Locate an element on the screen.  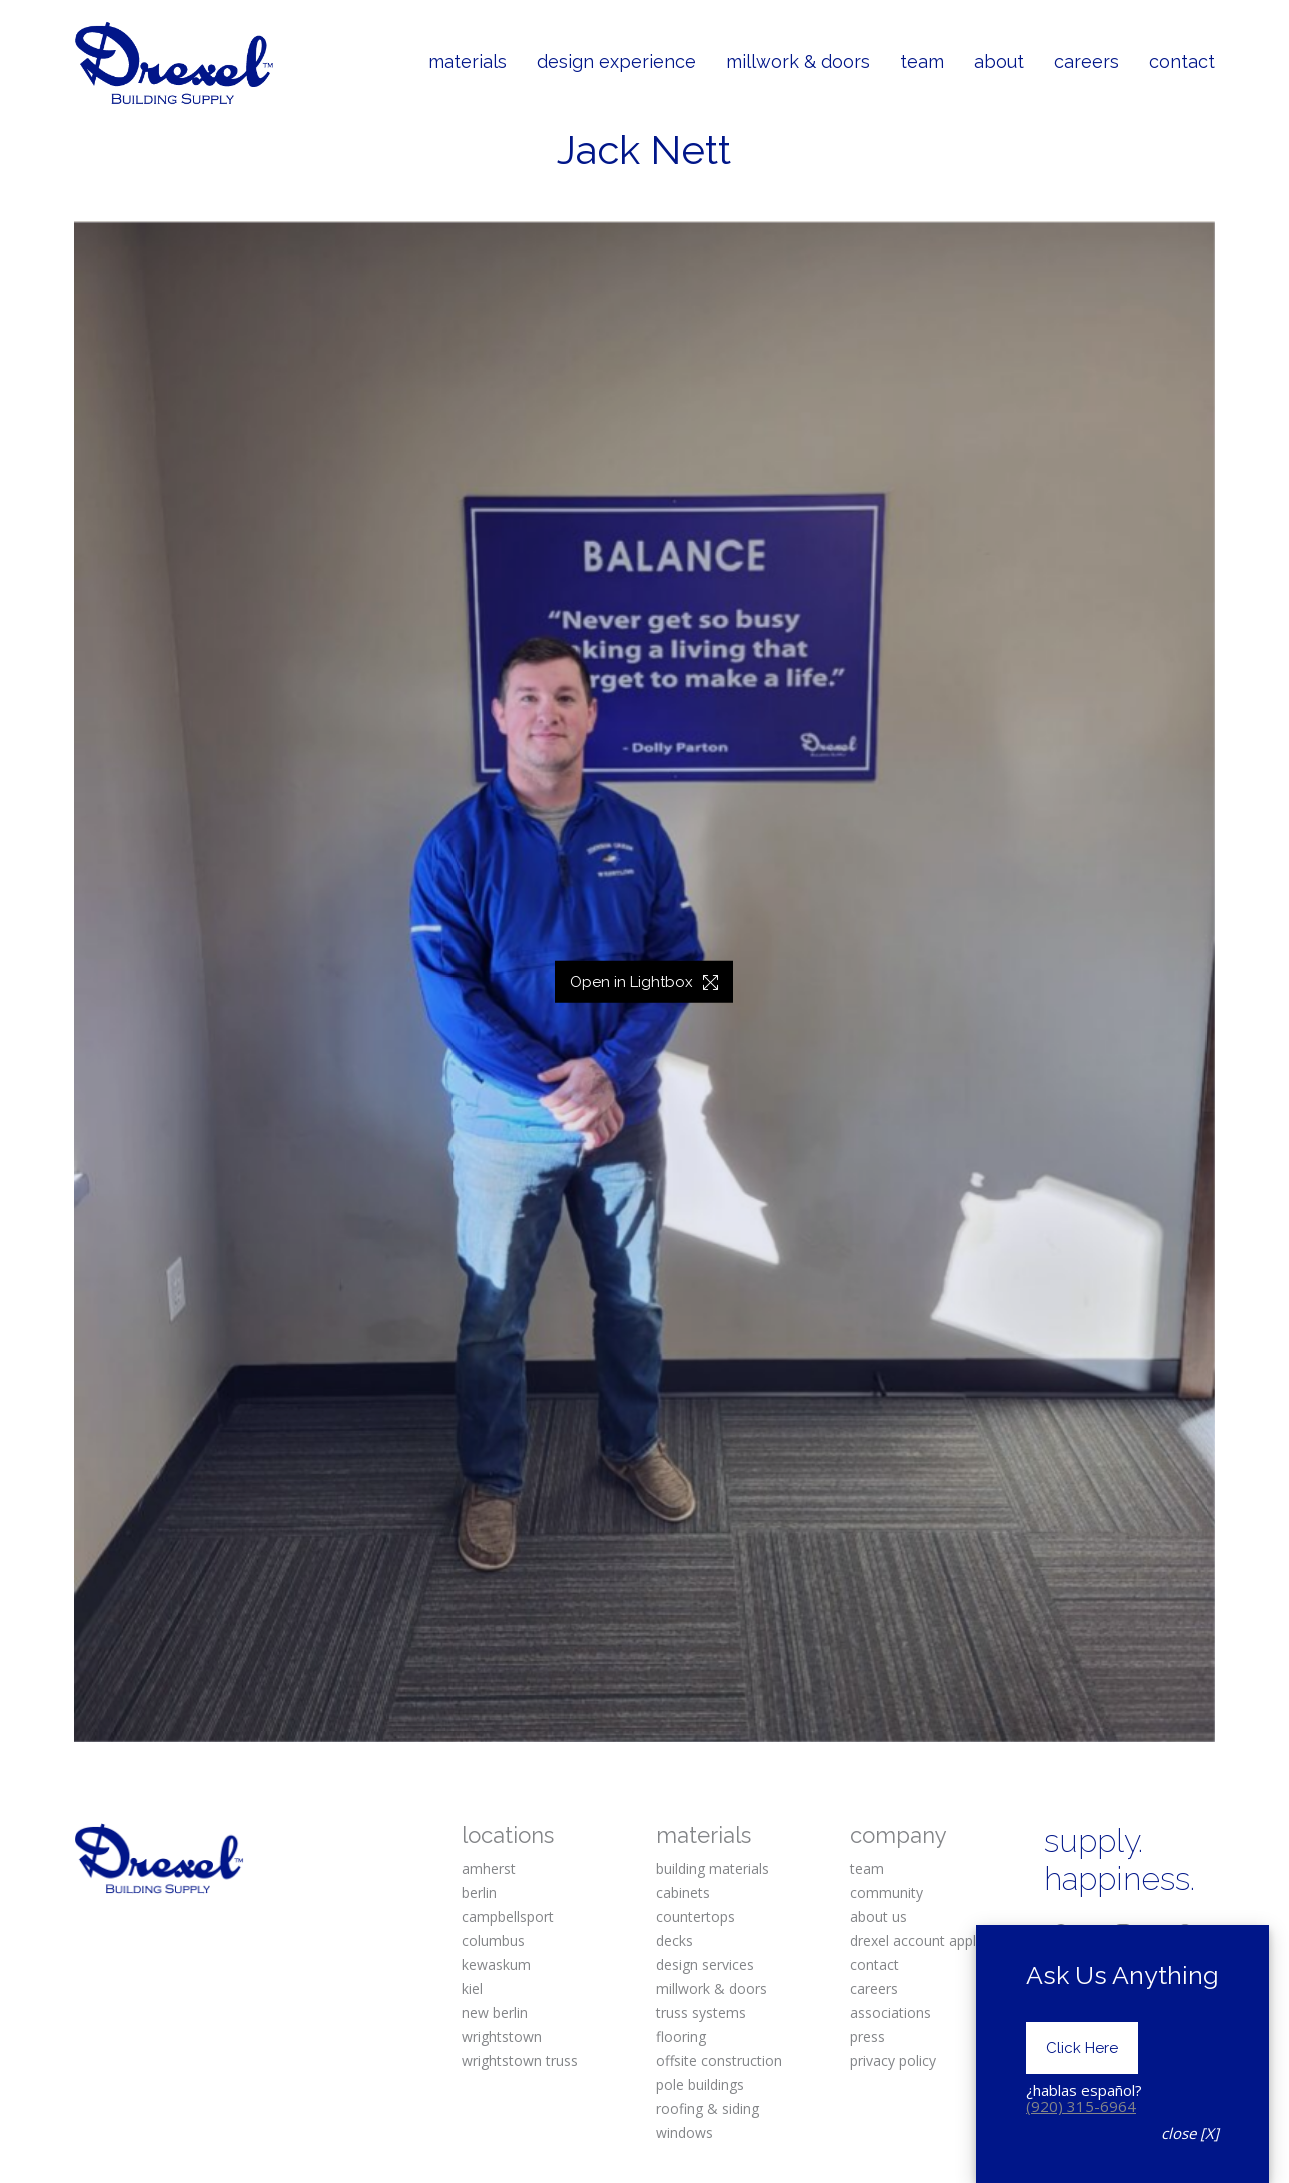
[Twitter X] is located at coordinates (1061, 1965).